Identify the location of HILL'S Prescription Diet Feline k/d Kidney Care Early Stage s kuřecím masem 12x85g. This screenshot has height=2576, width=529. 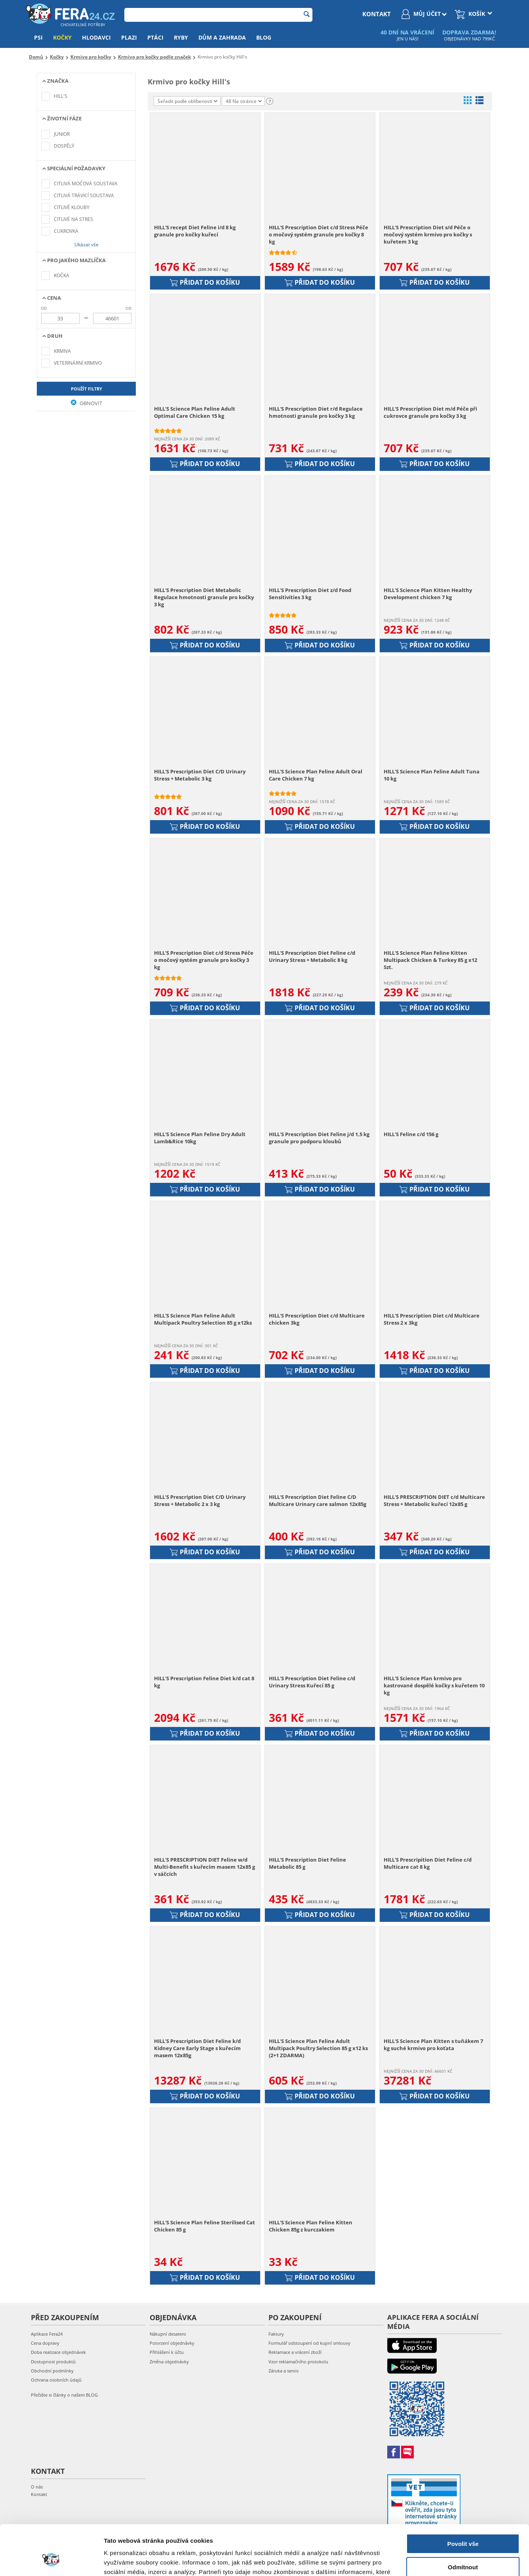
(197, 2048).